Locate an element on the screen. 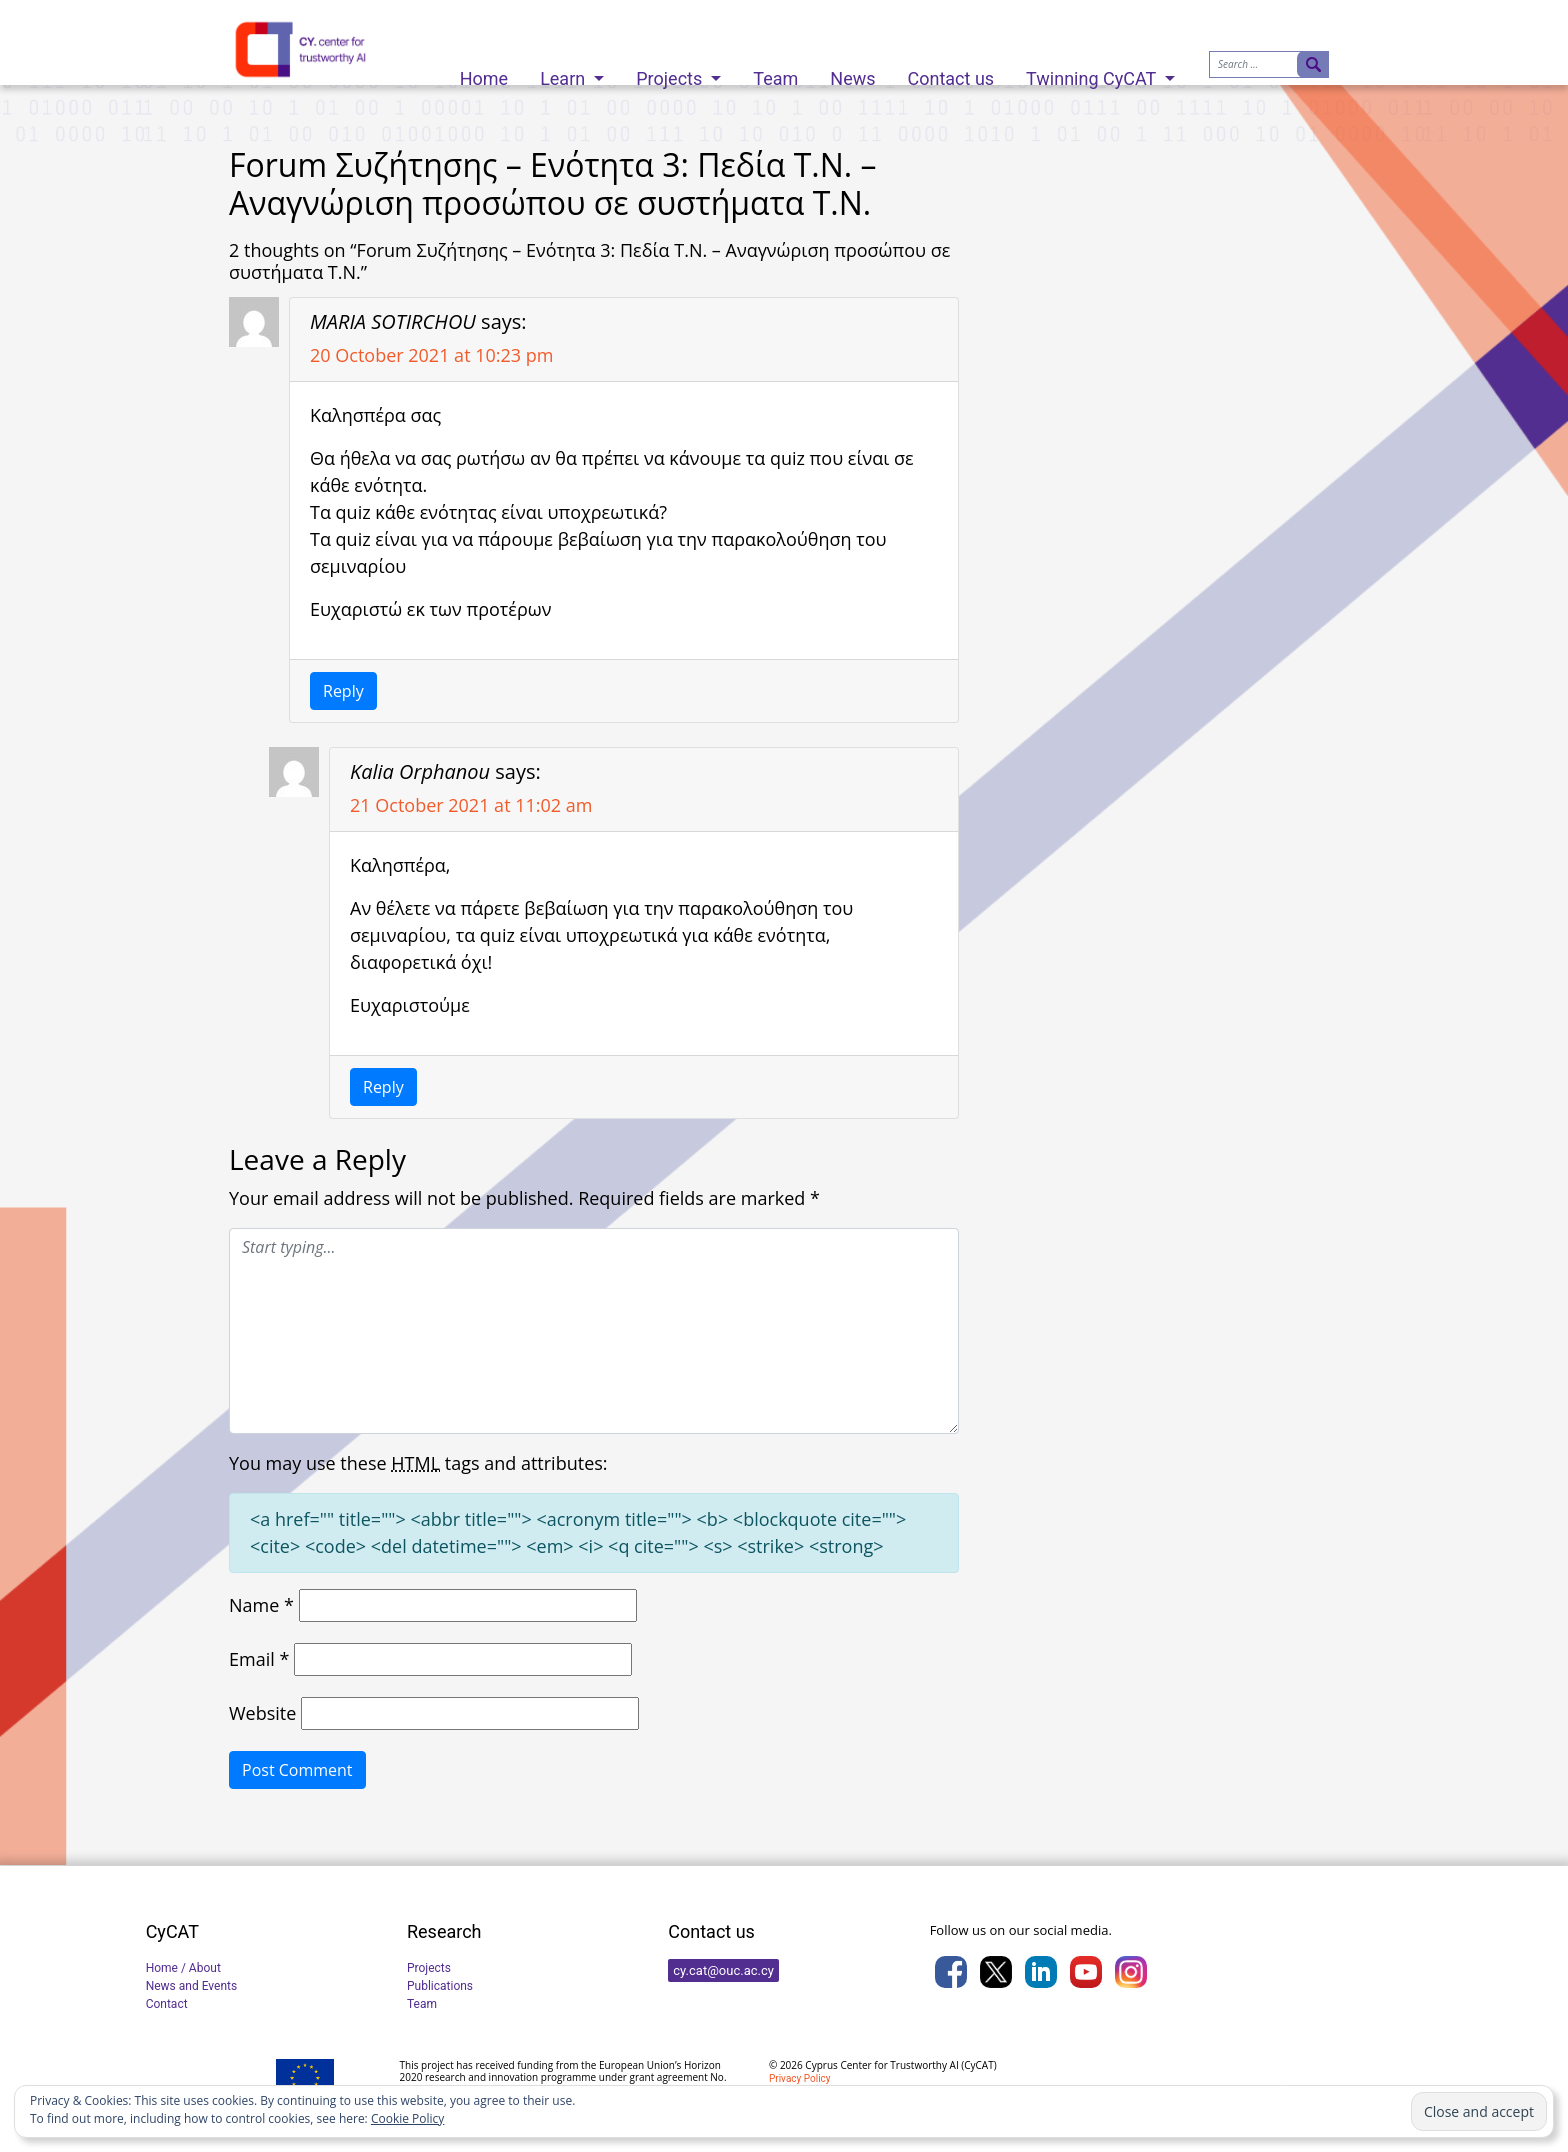 This screenshot has width=1568, height=2152. News and Events is located at coordinates (192, 1986).